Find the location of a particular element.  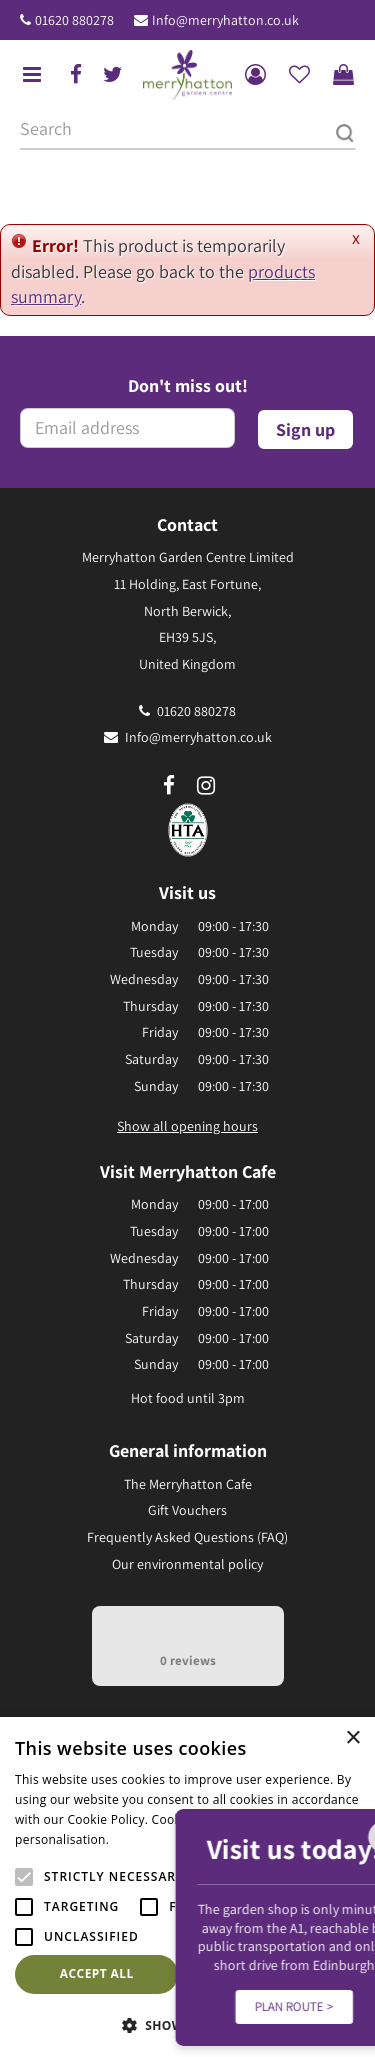

The Merryhatton Cafe is located at coordinates (188, 1484).